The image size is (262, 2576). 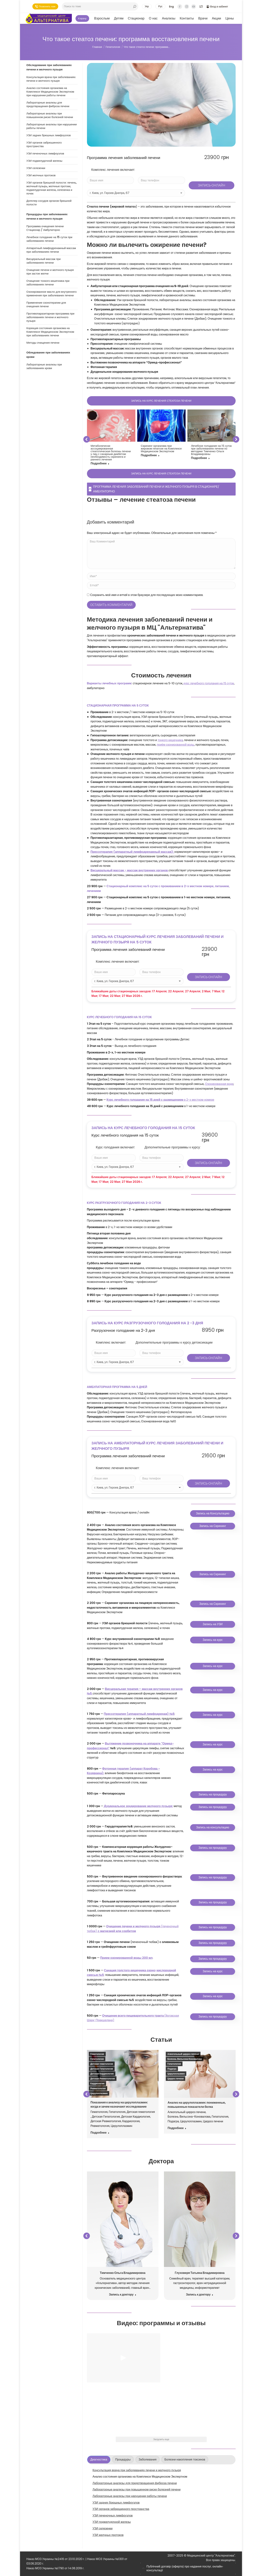 What do you see at coordinates (115, 1147) in the screenshot?
I see `Курс голодания включает:` at bounding box center [115, 1147].